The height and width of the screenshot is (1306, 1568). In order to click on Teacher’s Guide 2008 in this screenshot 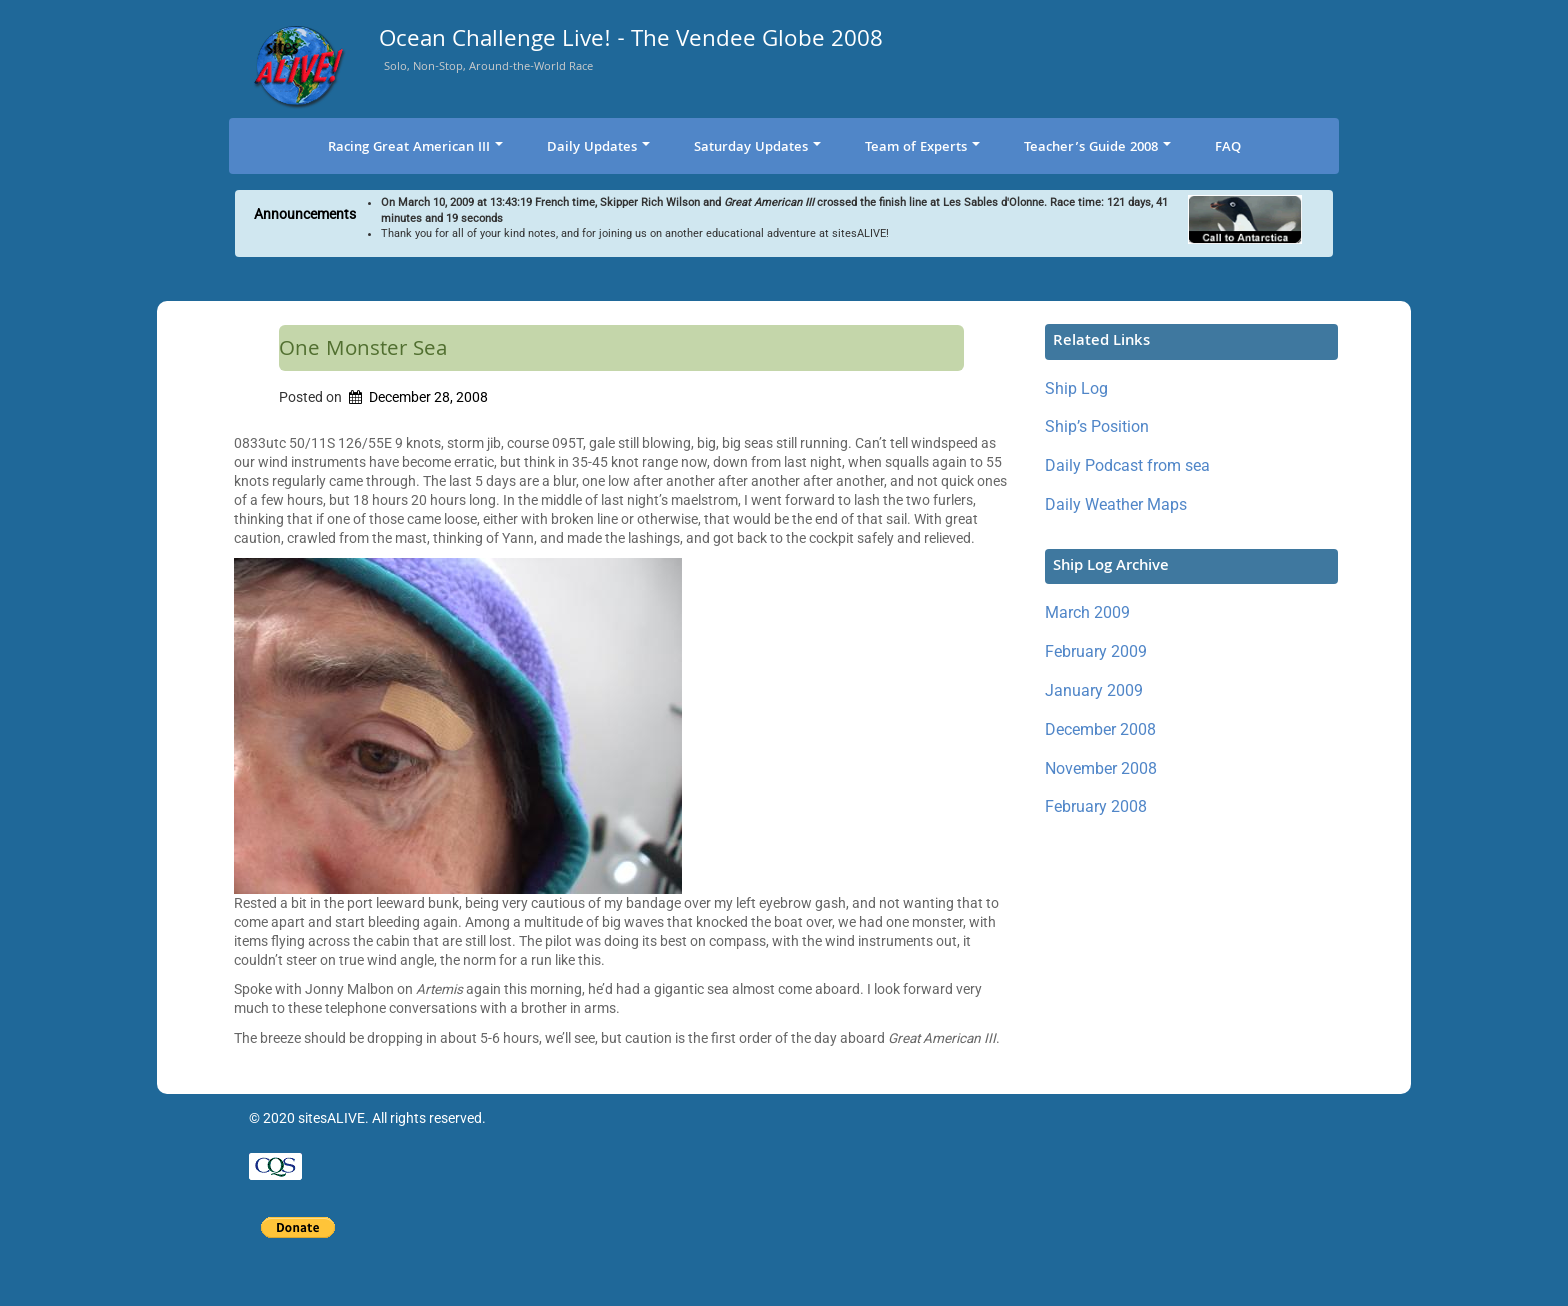, I will do `click(1097, 148)`.